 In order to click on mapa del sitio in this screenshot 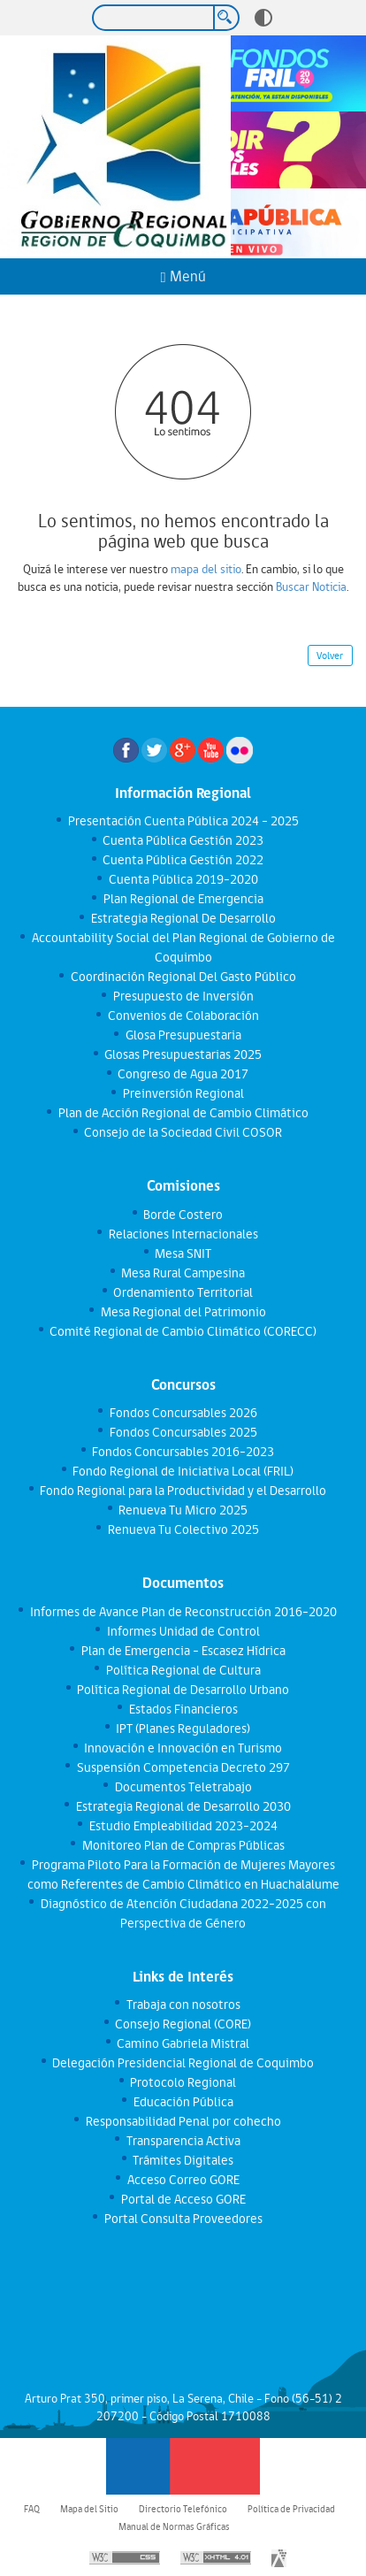, I will do `click(206, 569)`.